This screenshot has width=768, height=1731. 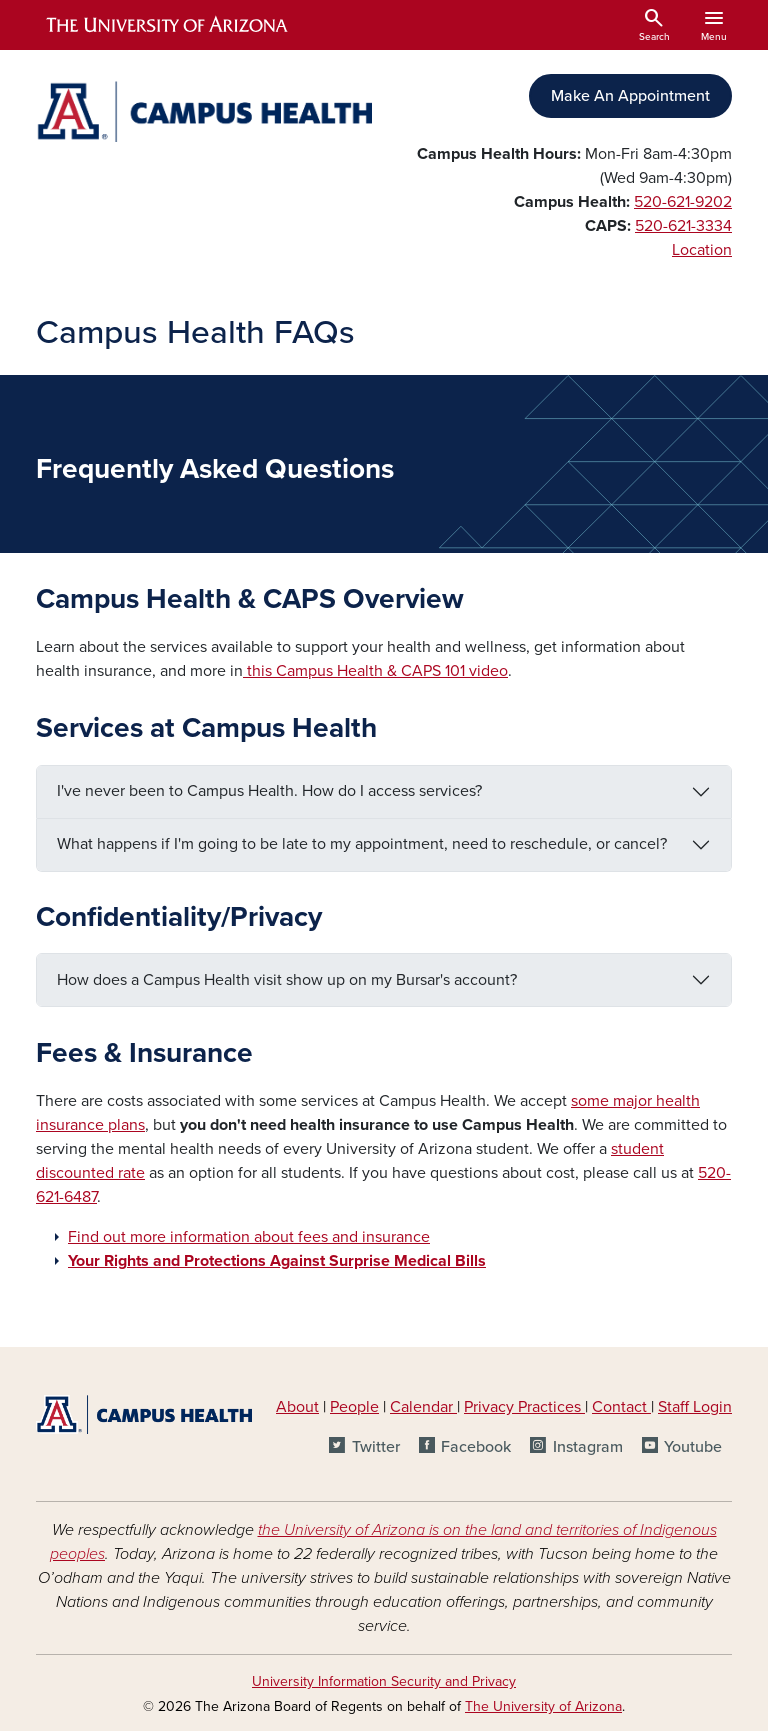 I want to click on Find out more information about fees and insurance, so click(x=249, y=1237).